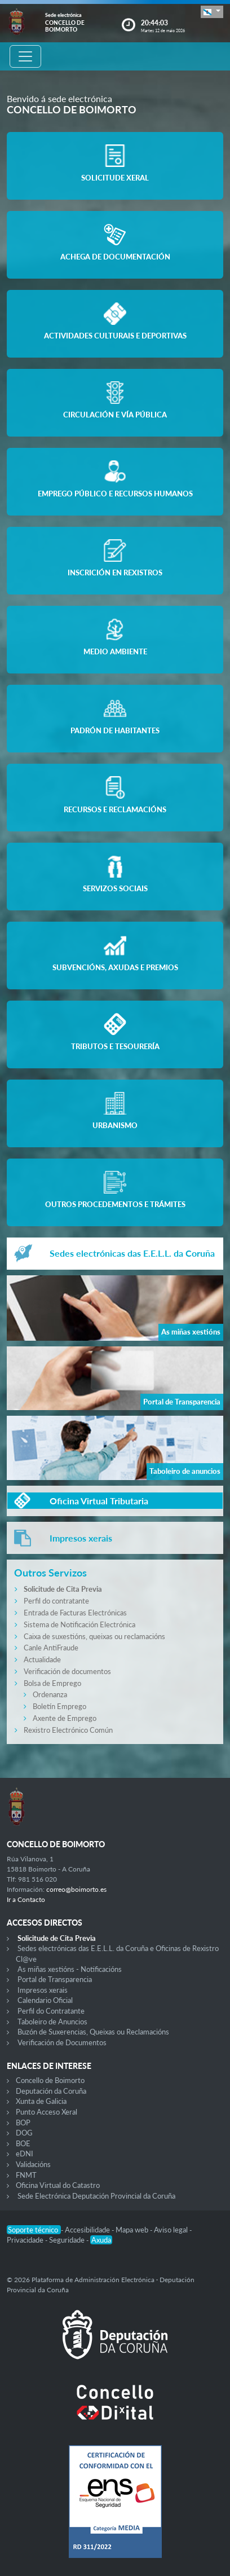 Image resolution: width=230 pixels, height=2576 pixels. What do you see at coordinates (54, 1979) in the screenshot?
I see `Portal de Transparencia` at bounding box center [54, 1979].